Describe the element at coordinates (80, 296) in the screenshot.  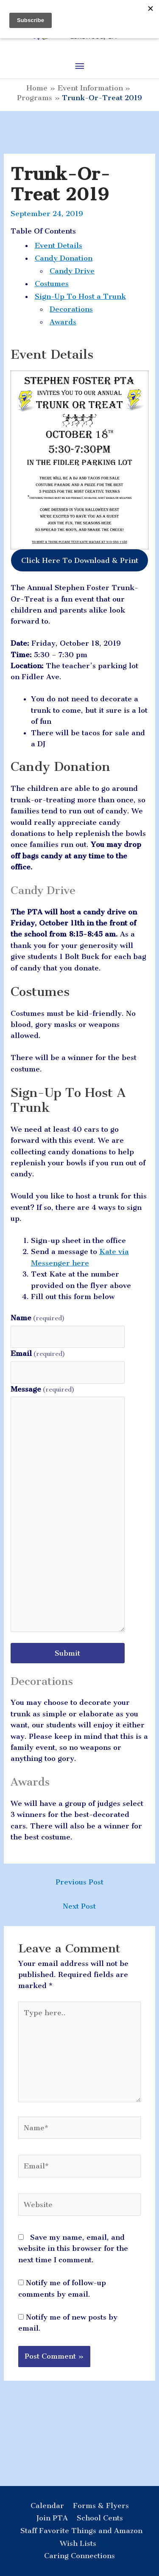
I see `Sign-Up To Host a Trunk` at that location.